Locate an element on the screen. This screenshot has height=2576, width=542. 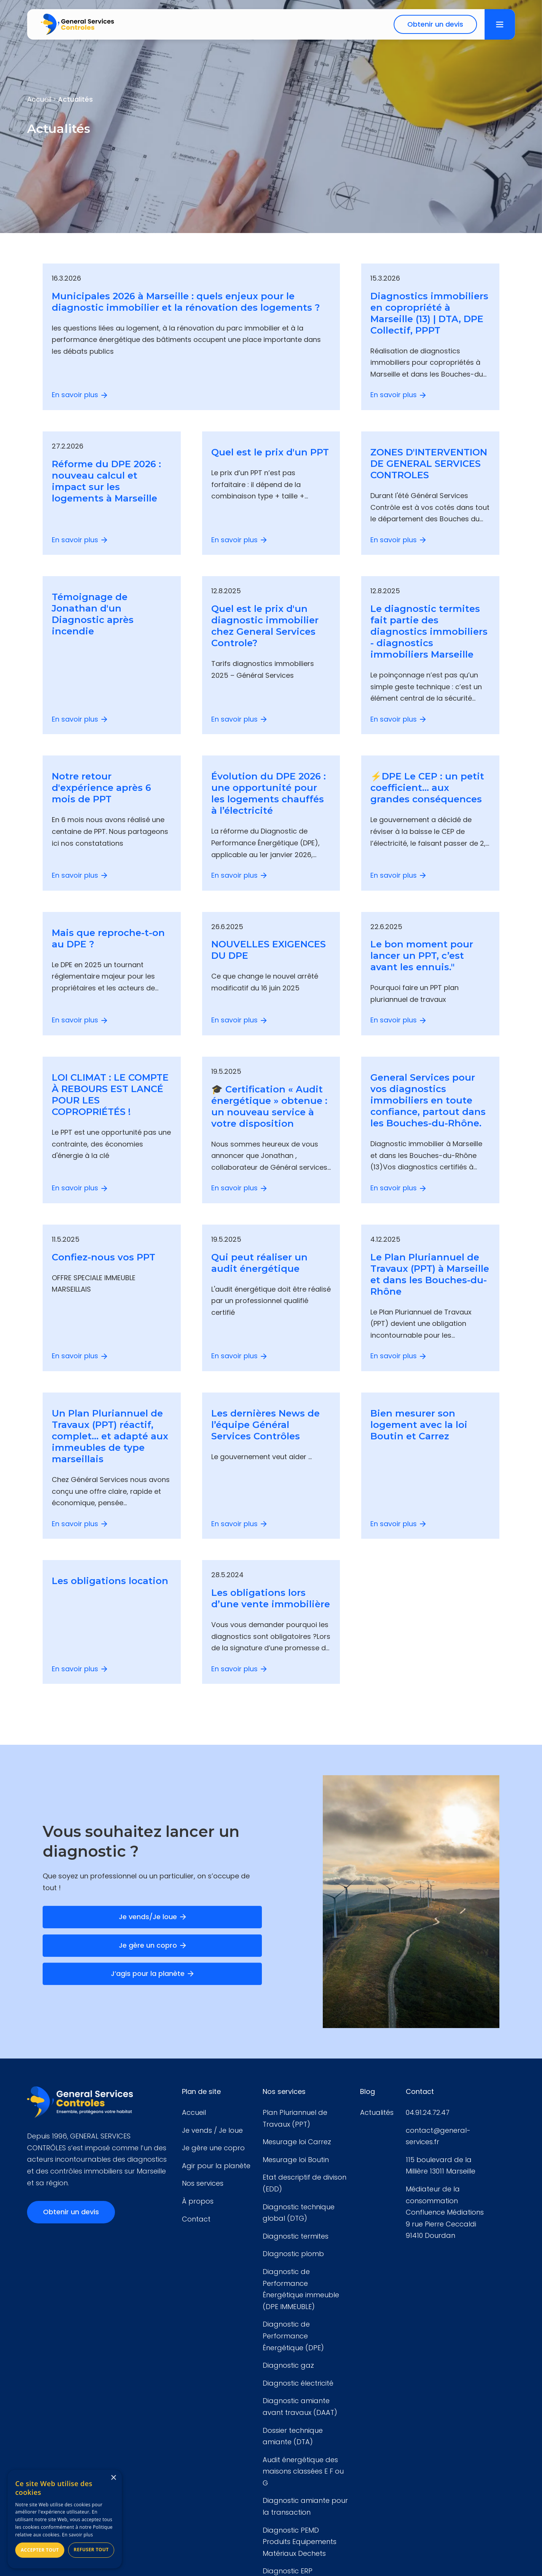
115 boulevard de la Millière 13011 Marseille is located at coordinates (440, 2165).